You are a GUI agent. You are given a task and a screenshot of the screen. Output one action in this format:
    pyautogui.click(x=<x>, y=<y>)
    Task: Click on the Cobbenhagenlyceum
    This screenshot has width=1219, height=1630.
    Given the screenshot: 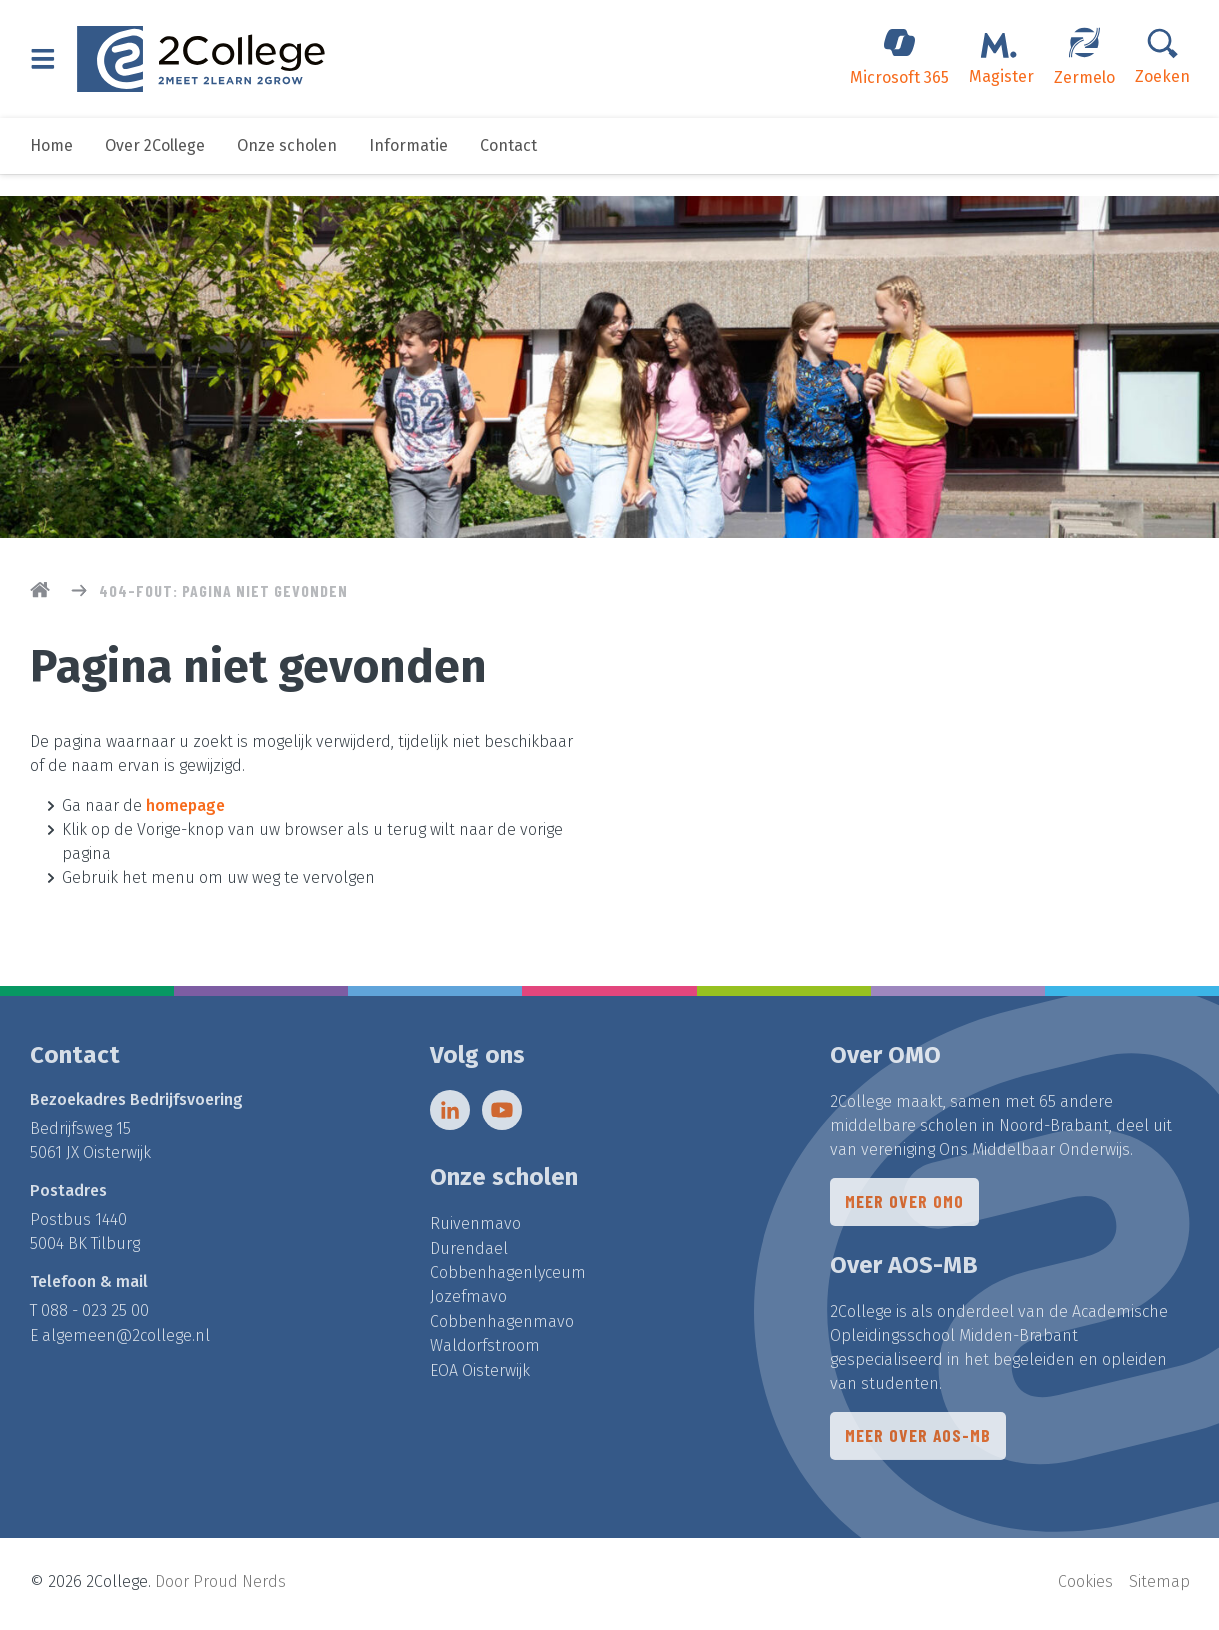 What is the action you would take?
    pyautogui.click(x=508, y=1277)
    